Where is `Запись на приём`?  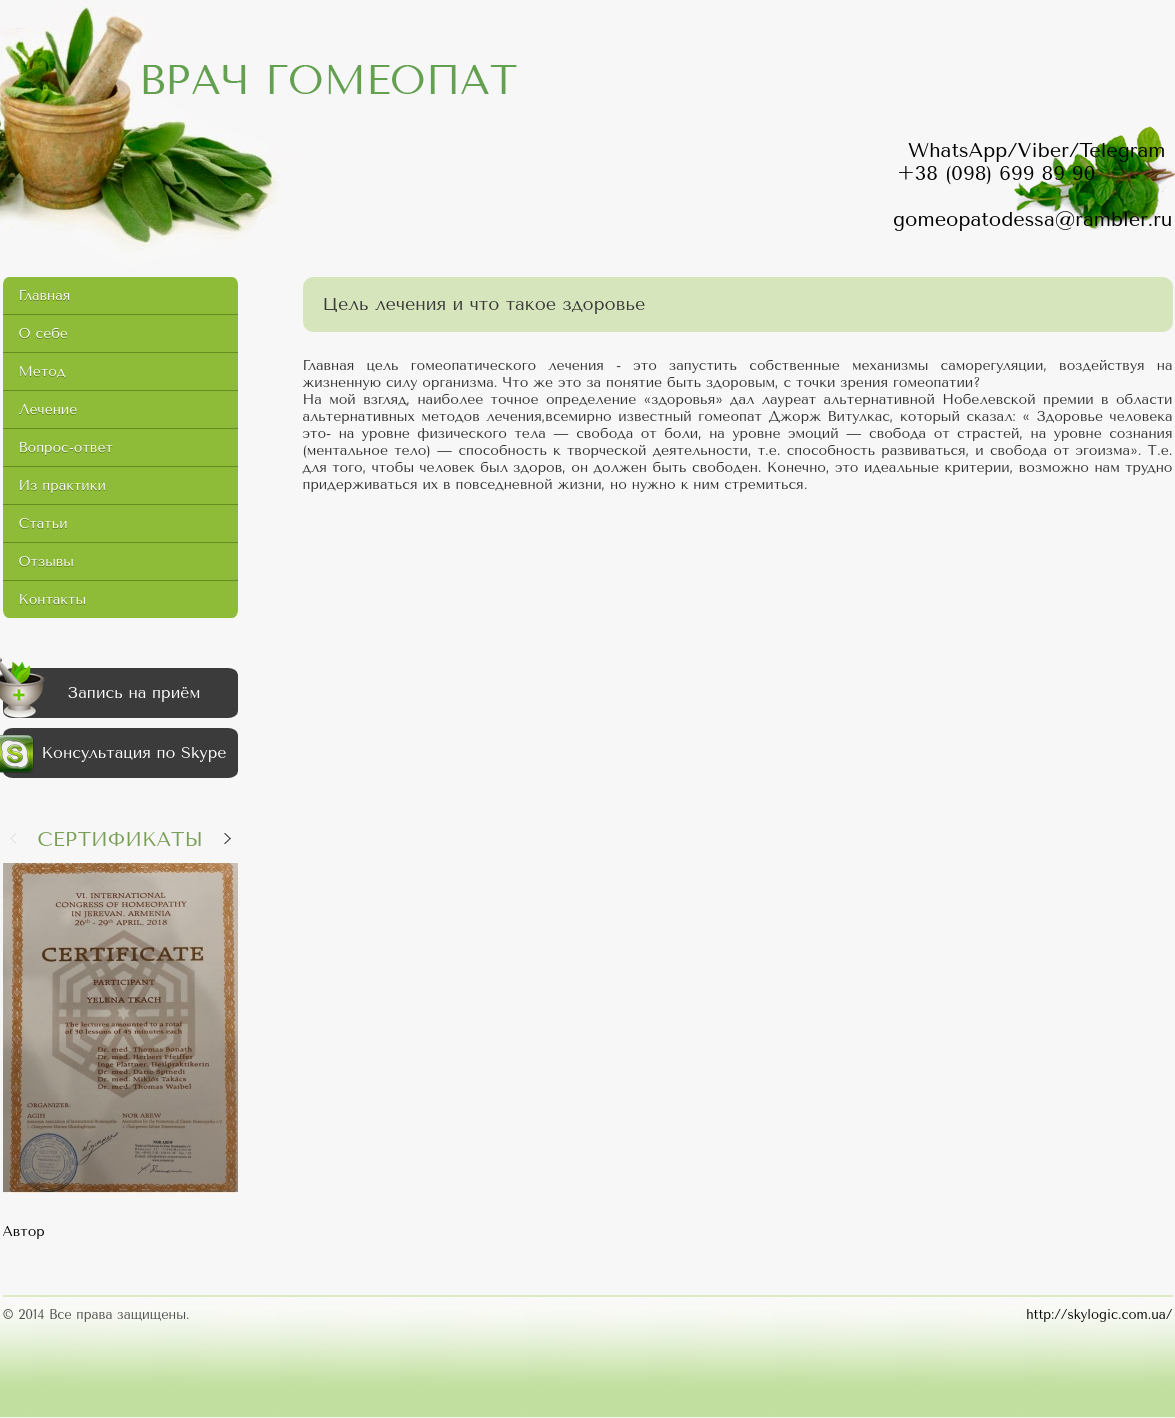 Запись на приём is located at coordinates (102, 693).